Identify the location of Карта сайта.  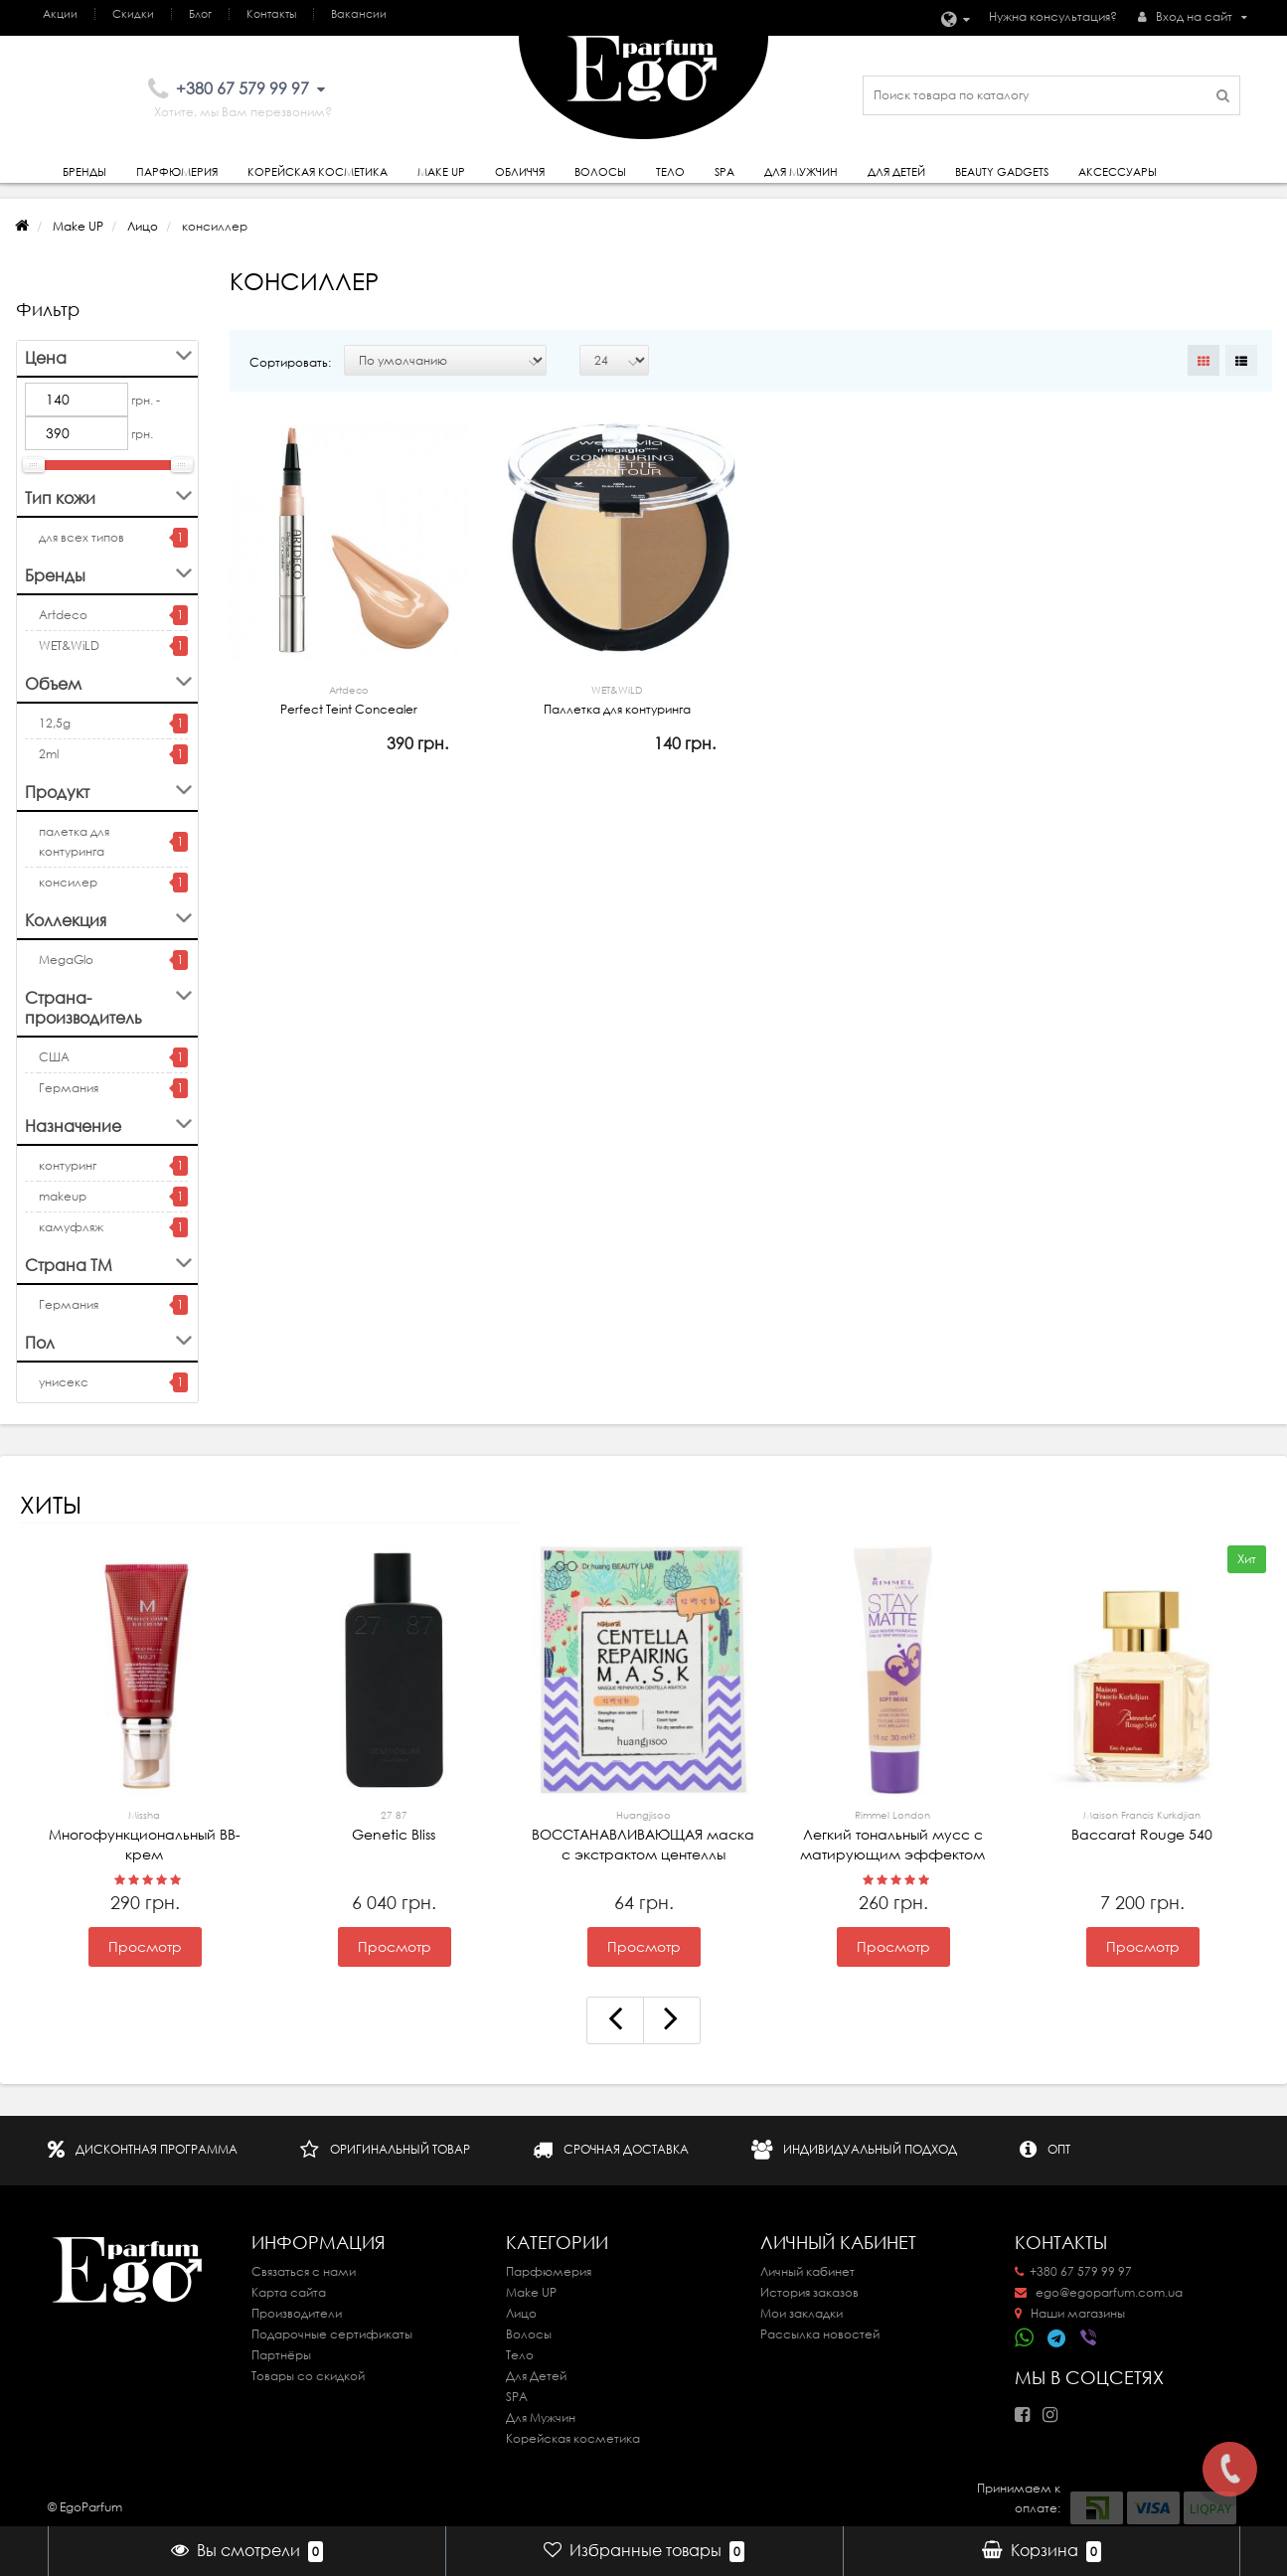
(288, 2292).